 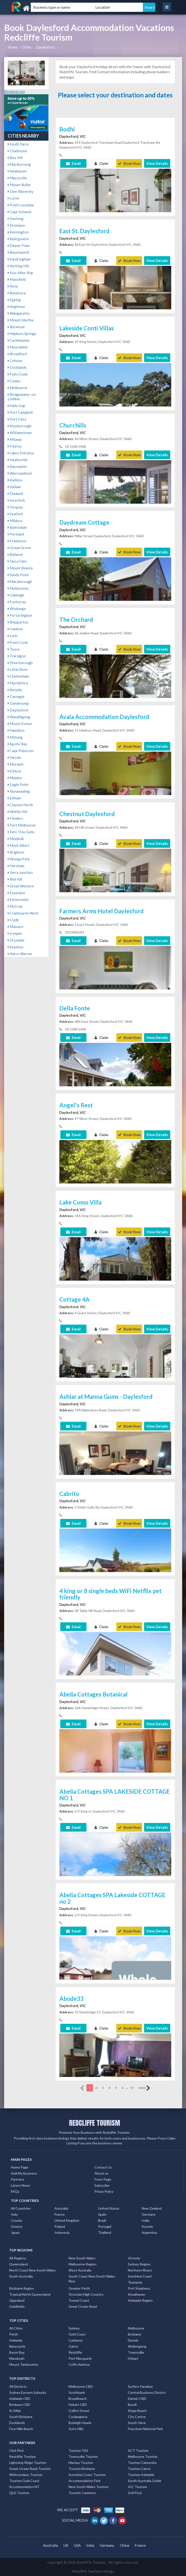 I want to click on QLD Tourism, so click(x=19, y=2493).